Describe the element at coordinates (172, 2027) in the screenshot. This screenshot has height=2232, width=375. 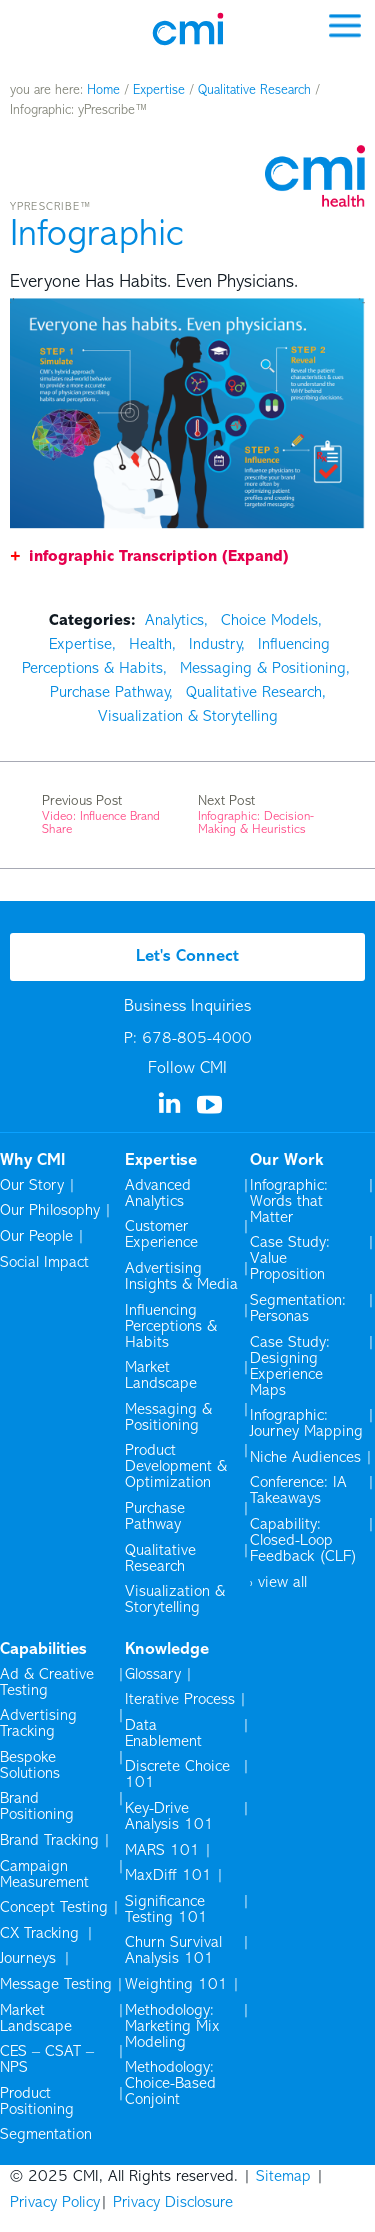
I see `Methodology: Marketing Mix Modeling` at that location.